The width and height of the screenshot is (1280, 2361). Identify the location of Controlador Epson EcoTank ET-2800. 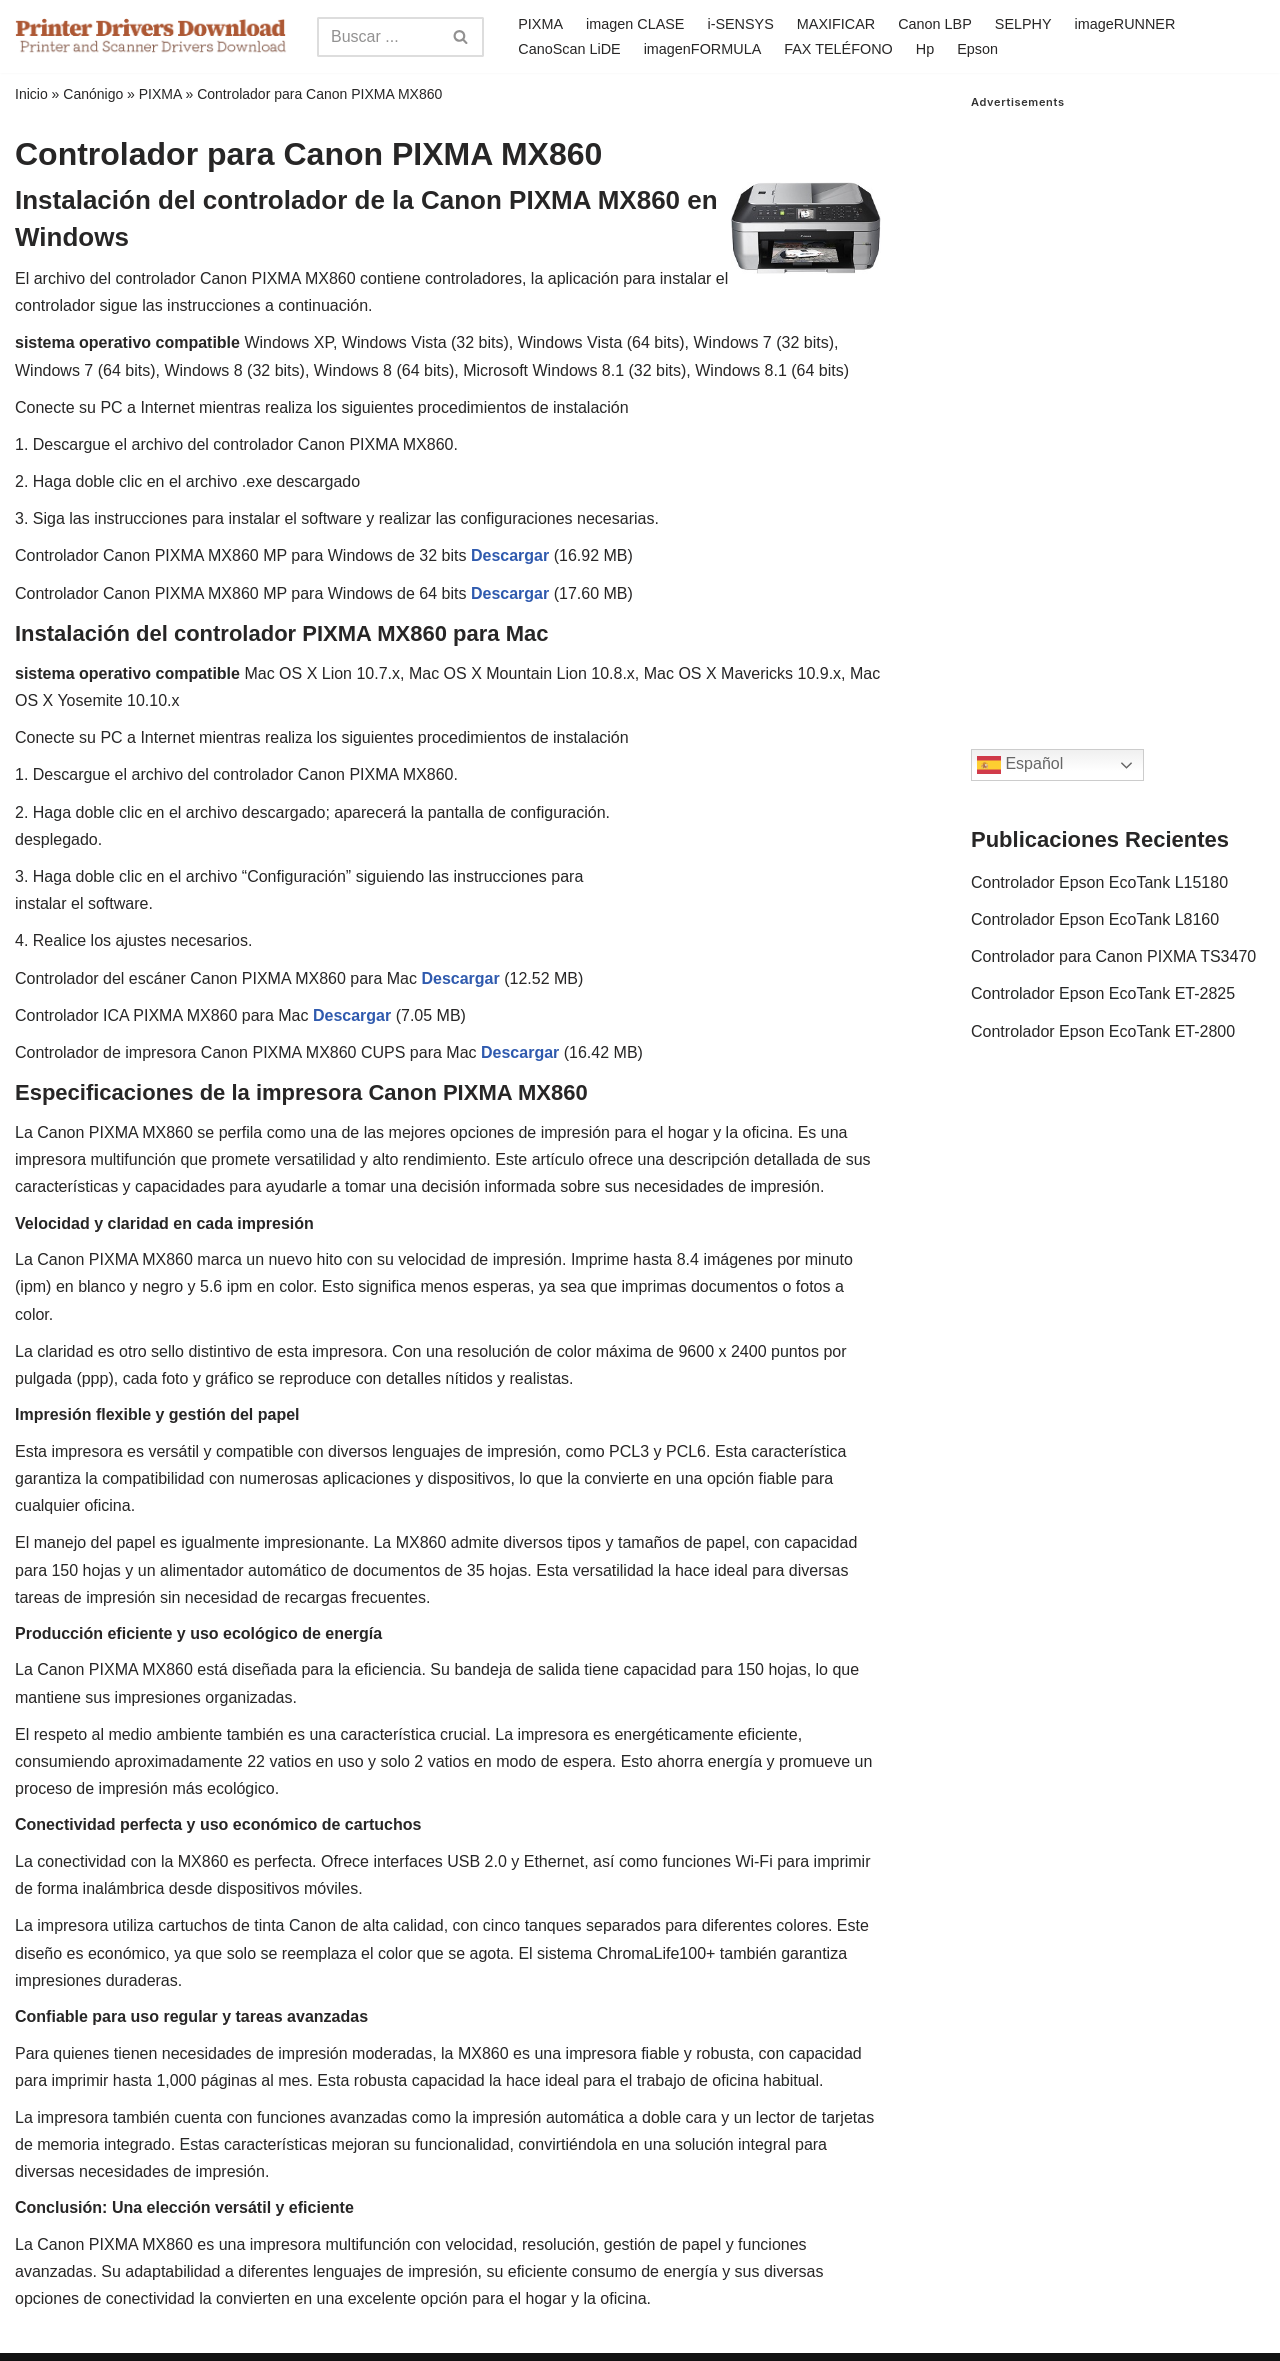
(1103, 1031).